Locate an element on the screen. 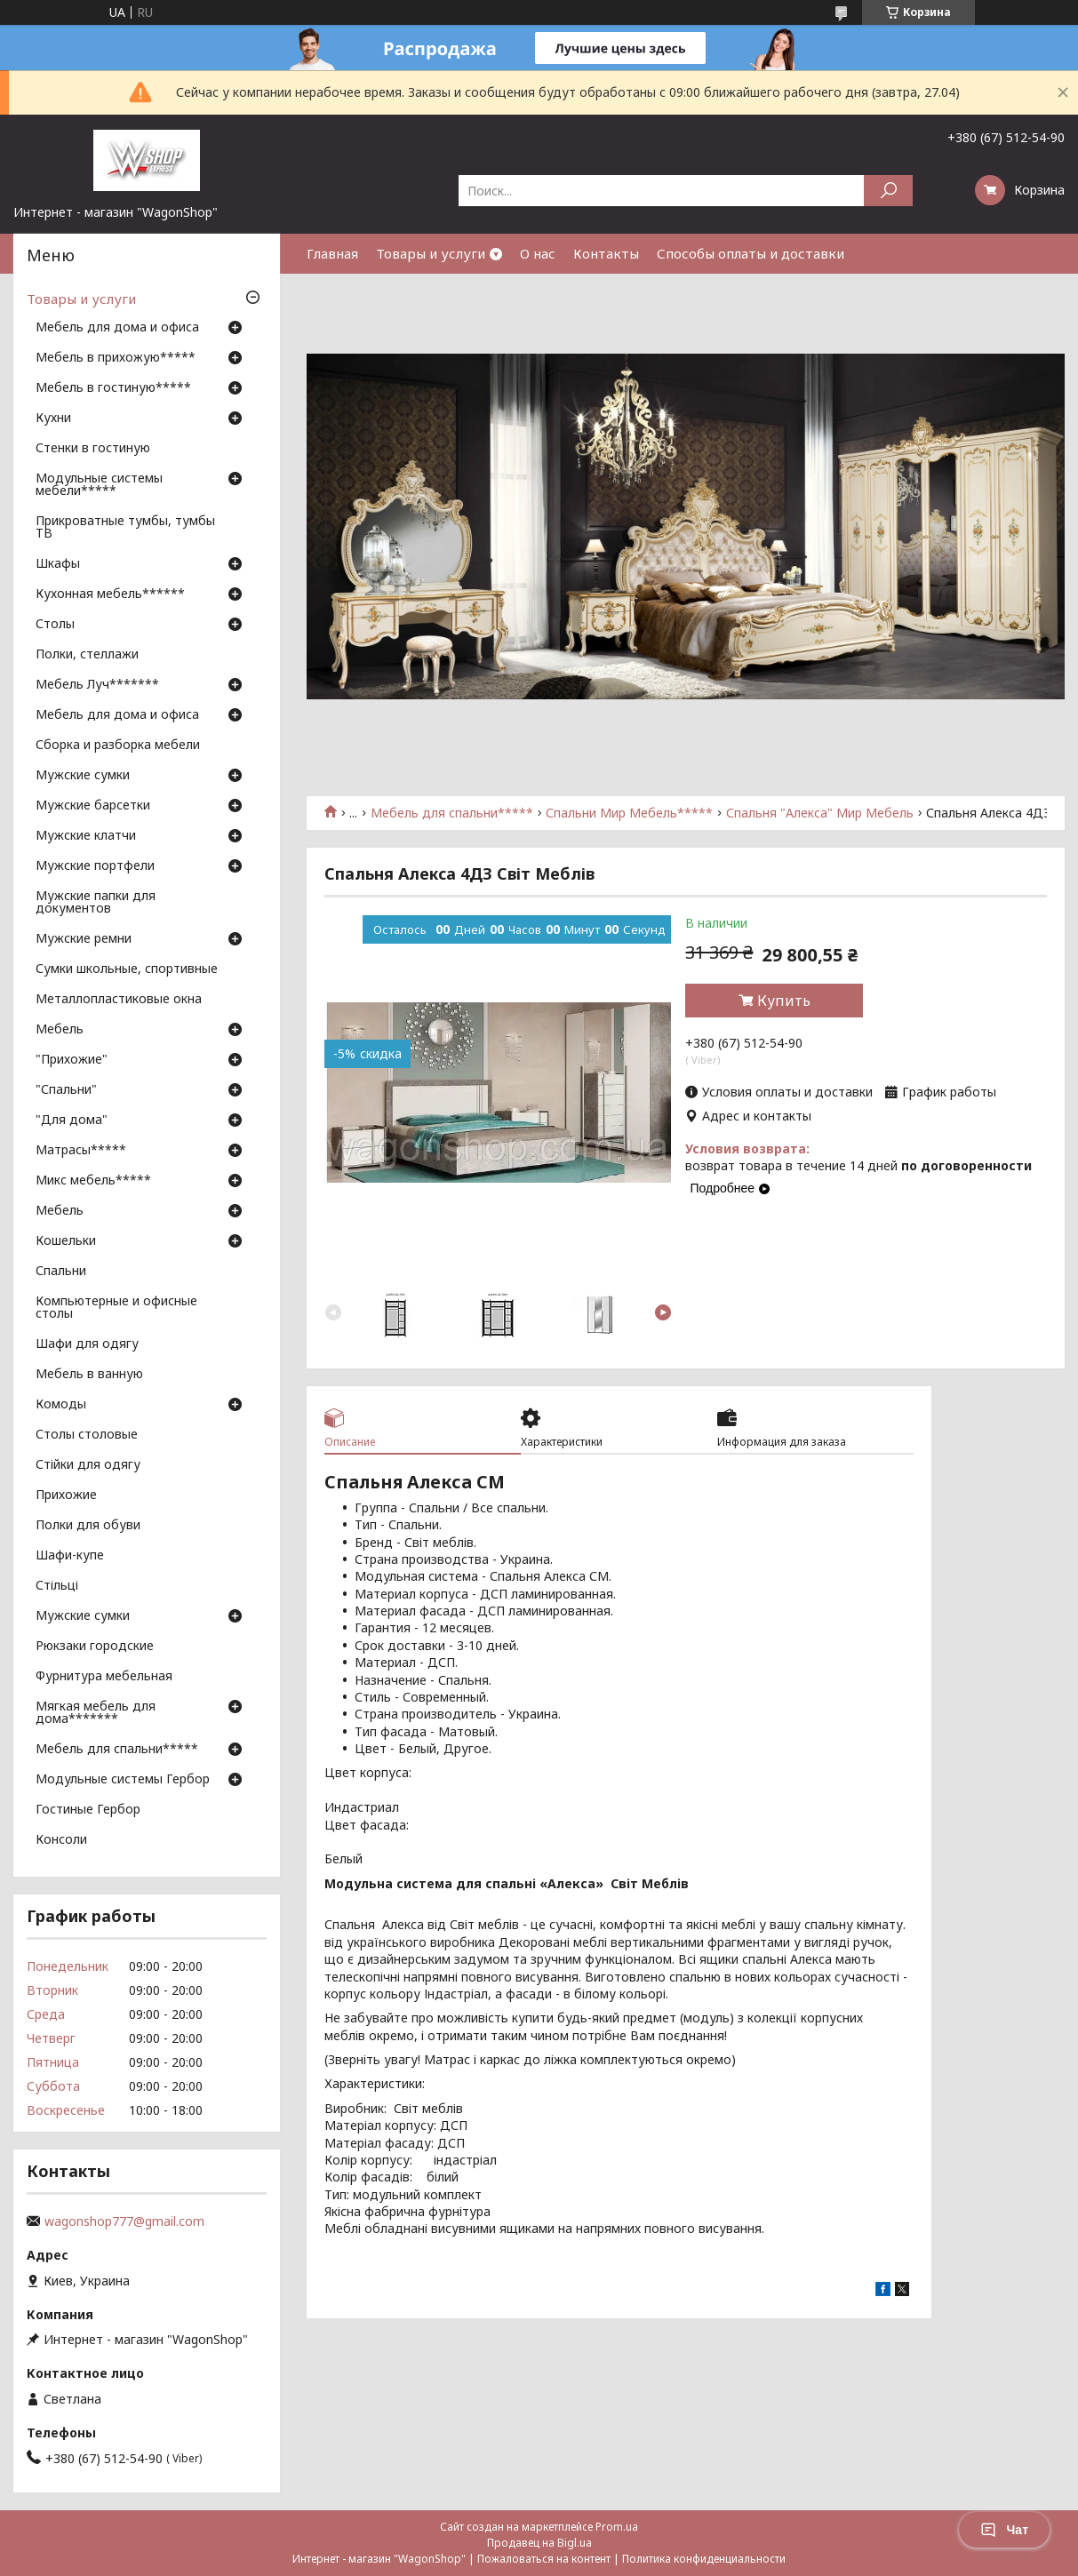  Микс мебель***** is located at coordinates (93, 1181).